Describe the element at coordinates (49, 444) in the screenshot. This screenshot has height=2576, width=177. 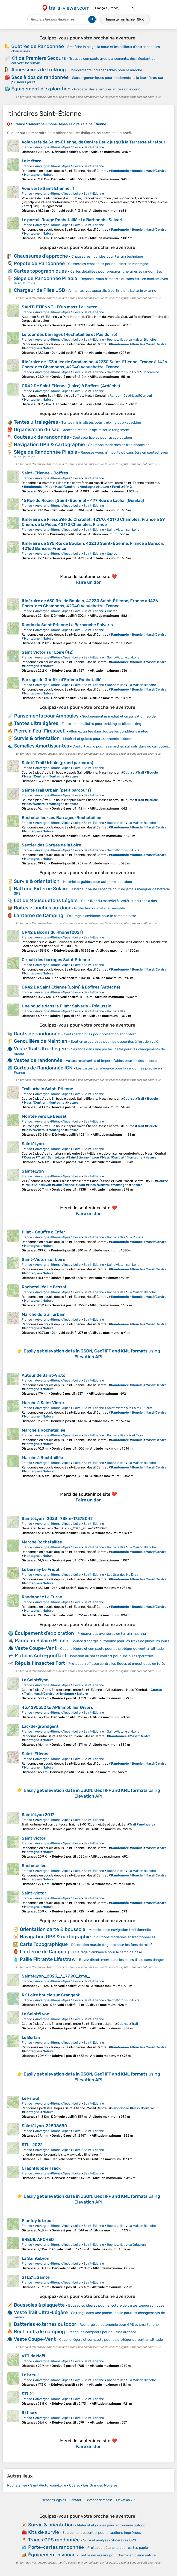
I see `Navigation GPS & cartographie` at that location.